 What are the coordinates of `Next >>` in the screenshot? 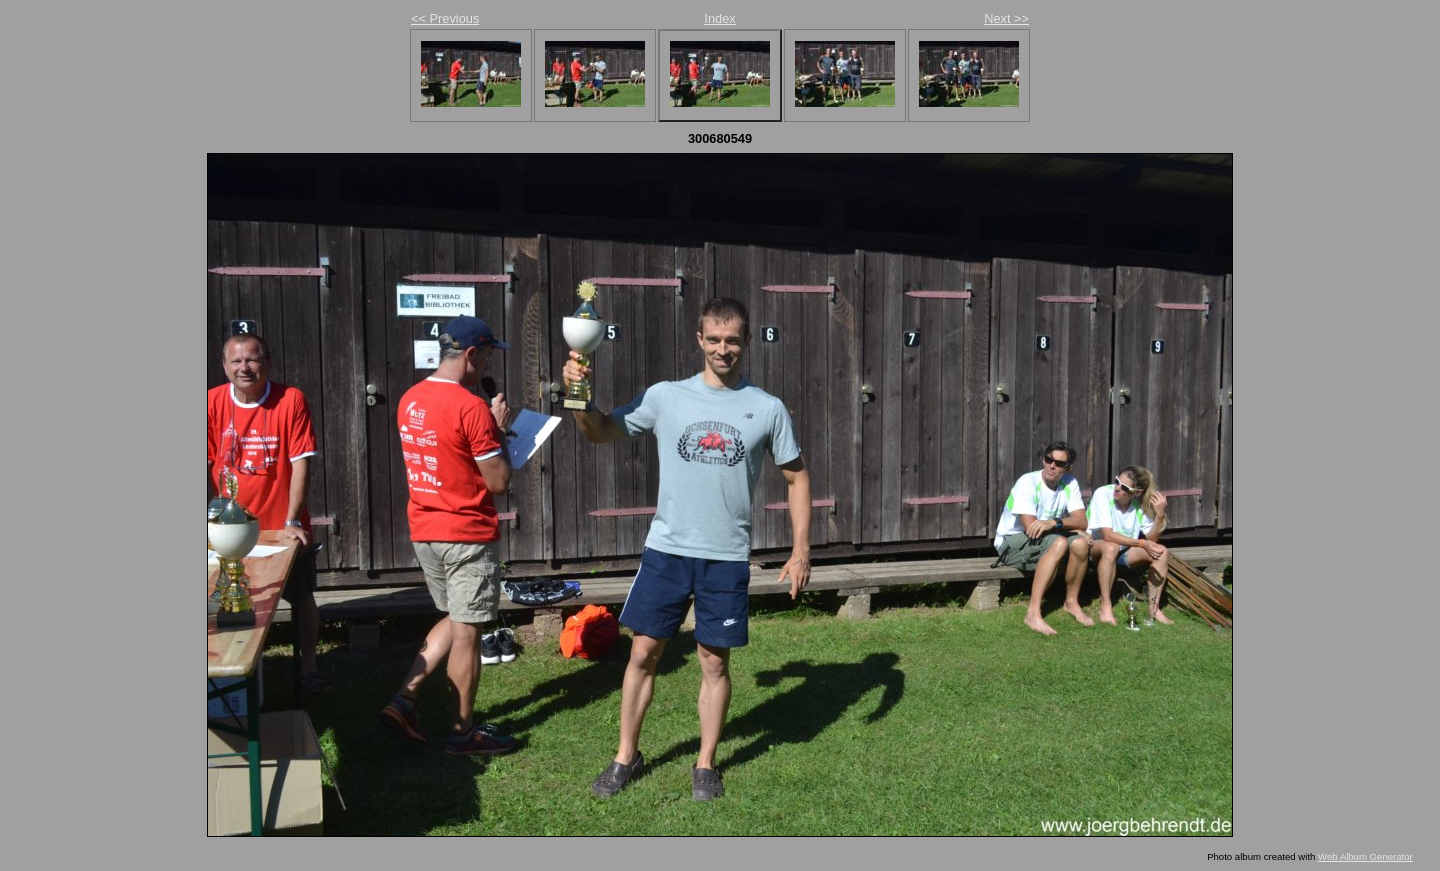 It's located at (1006, 18).